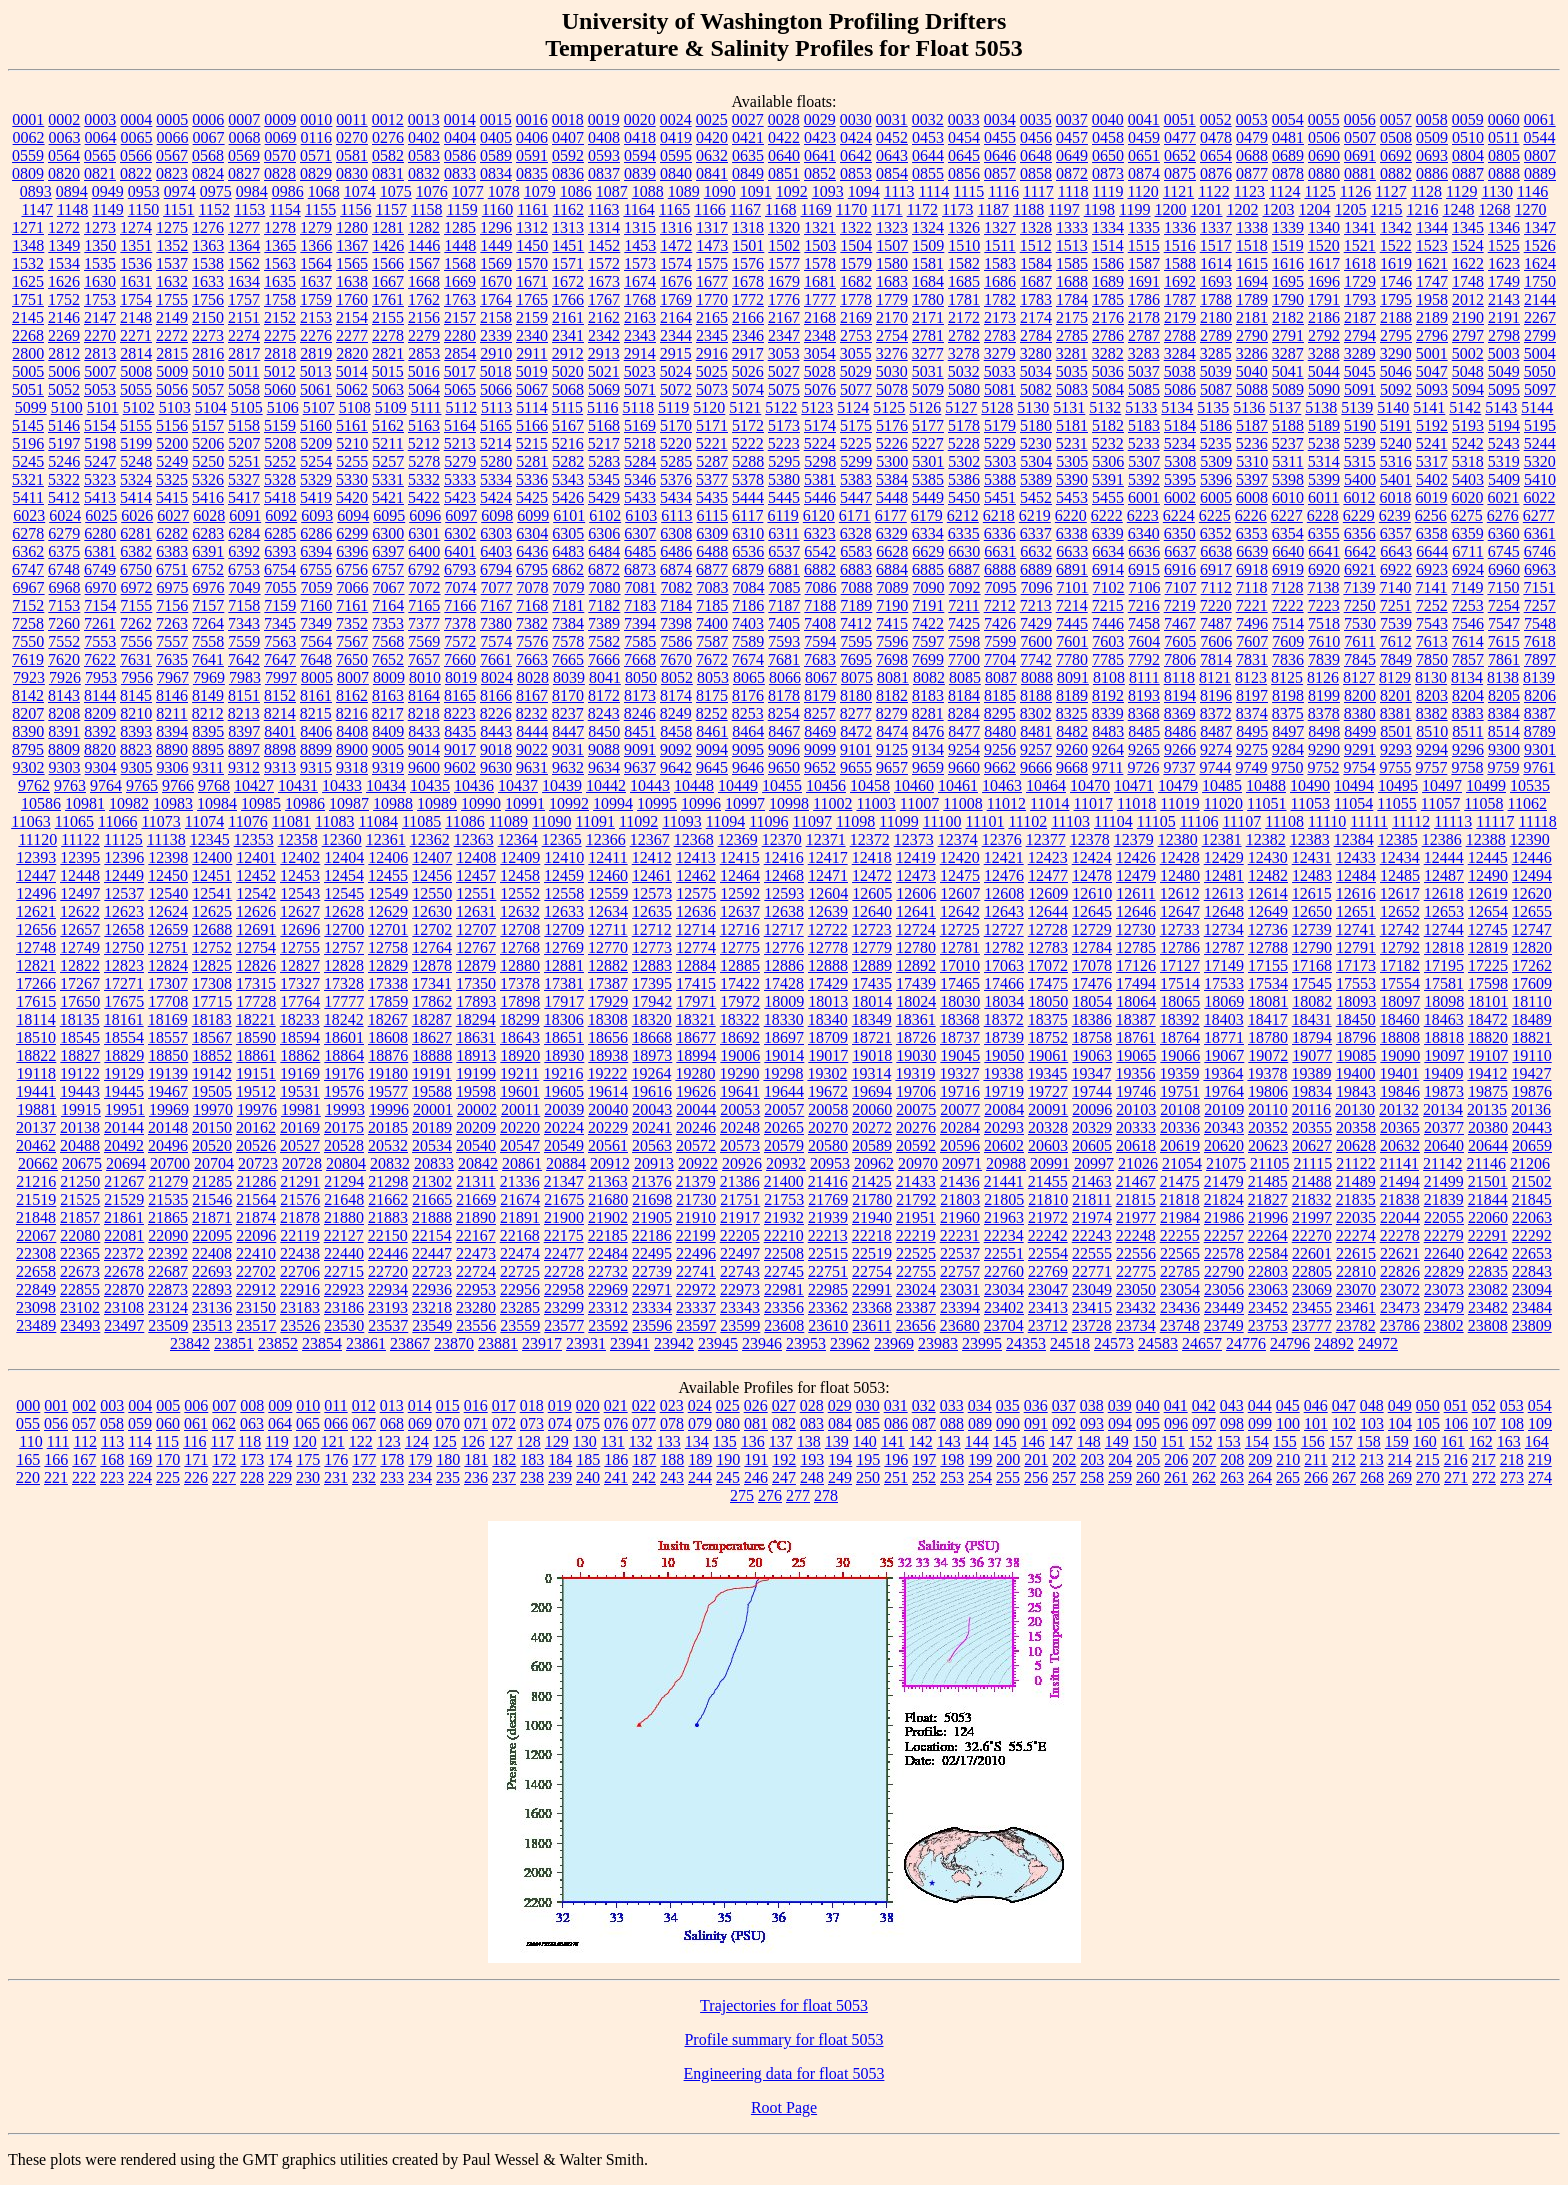  I want to click on 22934, so click(388, 1289).